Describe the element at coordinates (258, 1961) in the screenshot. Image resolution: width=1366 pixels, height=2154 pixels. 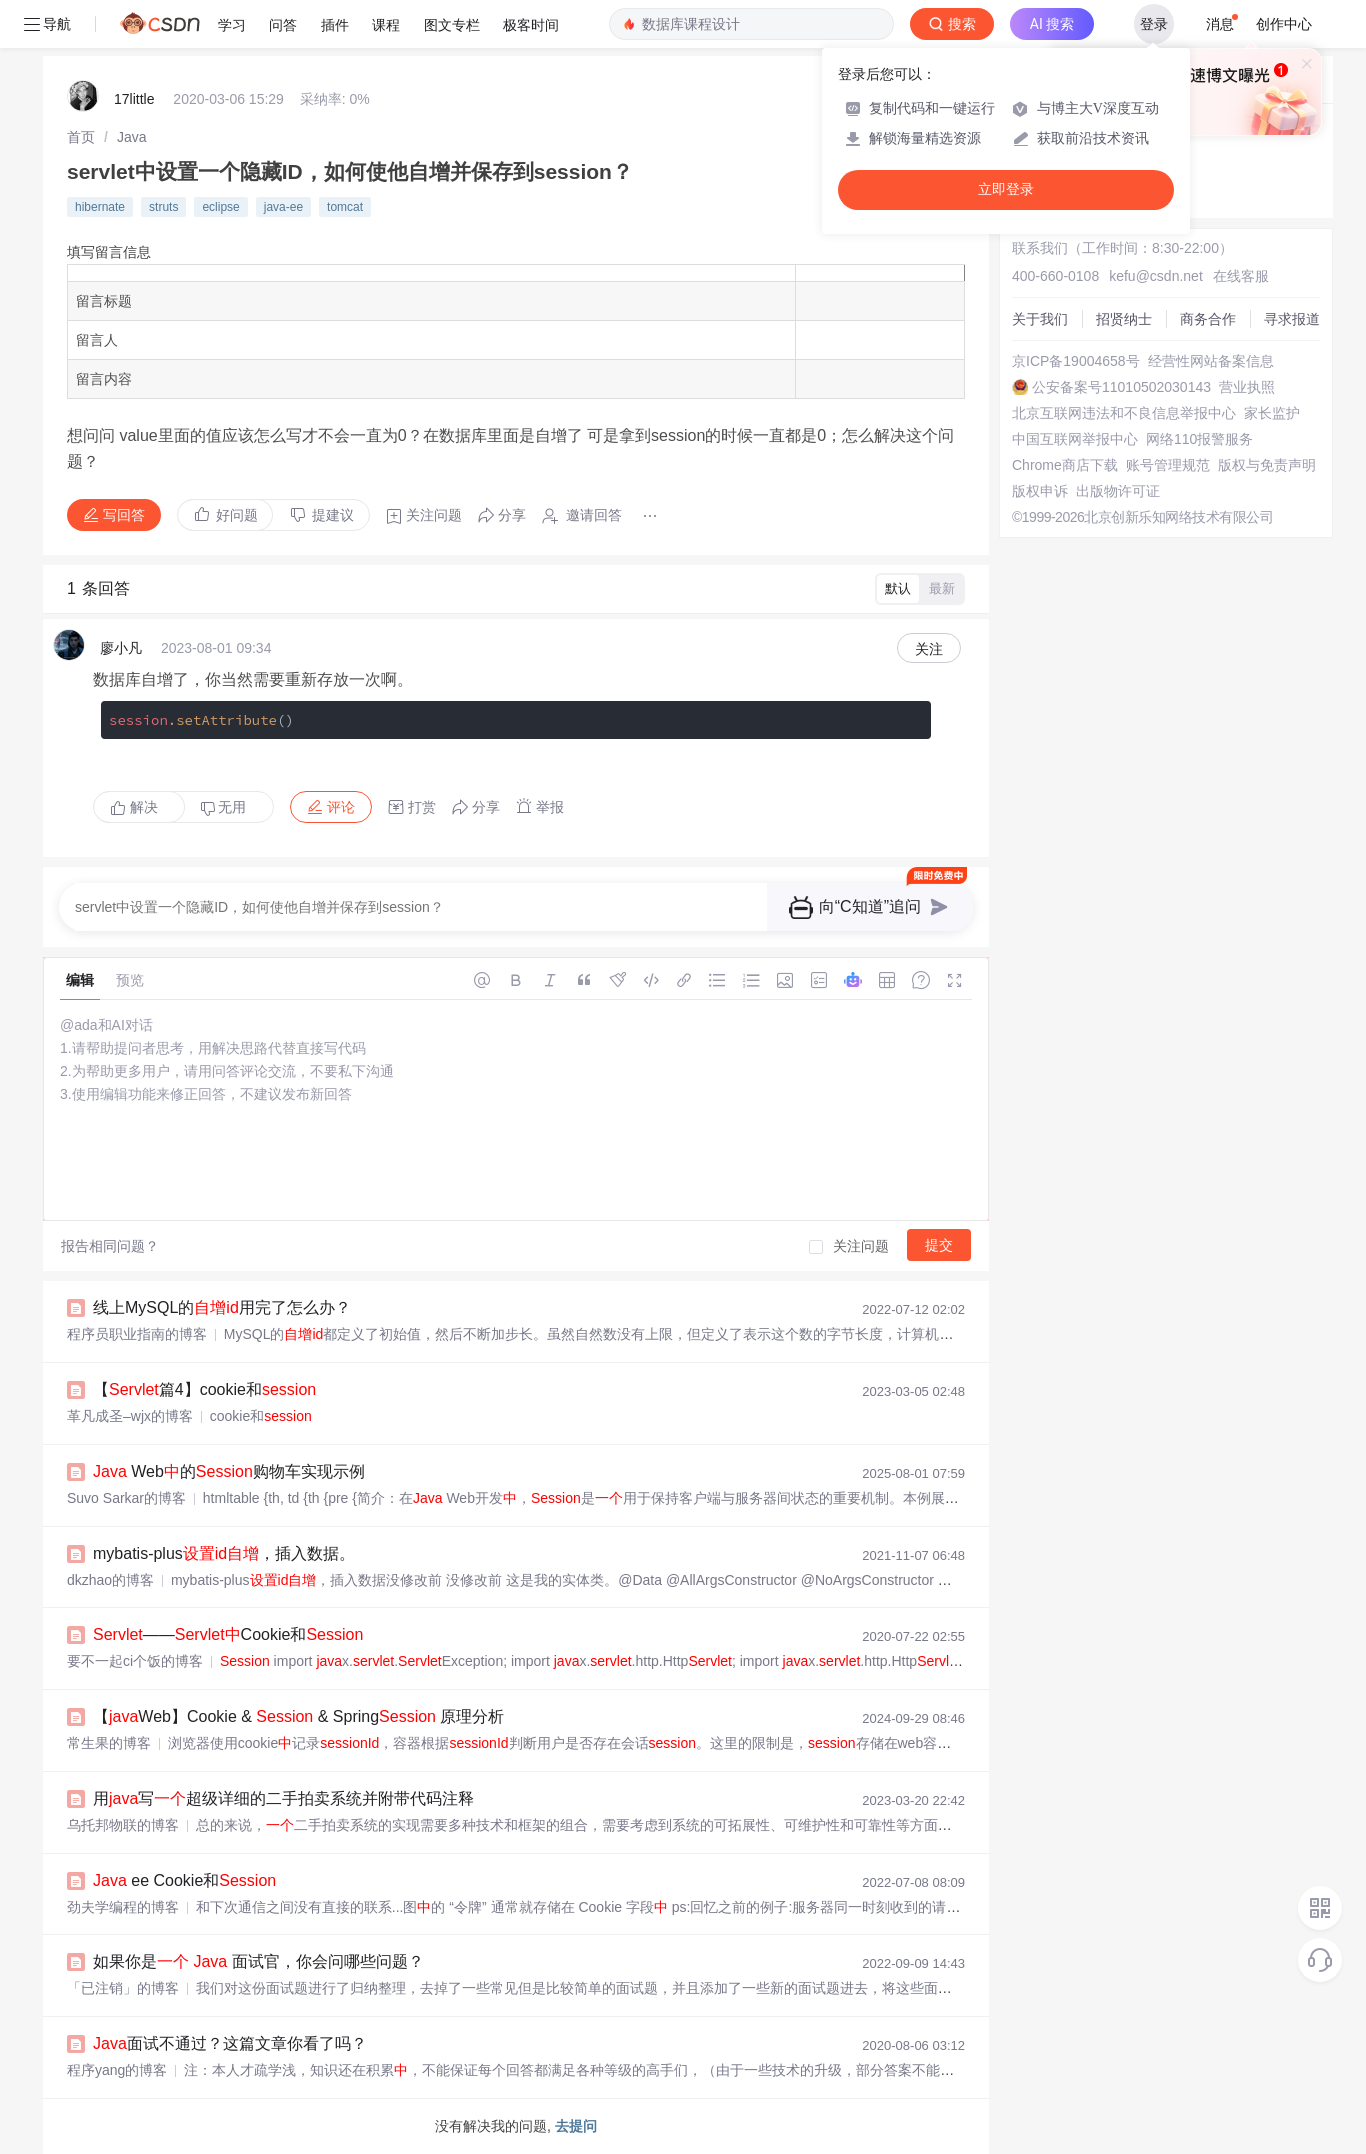
I see `如果你是 面试官，你会问哪些问题？` at that location.